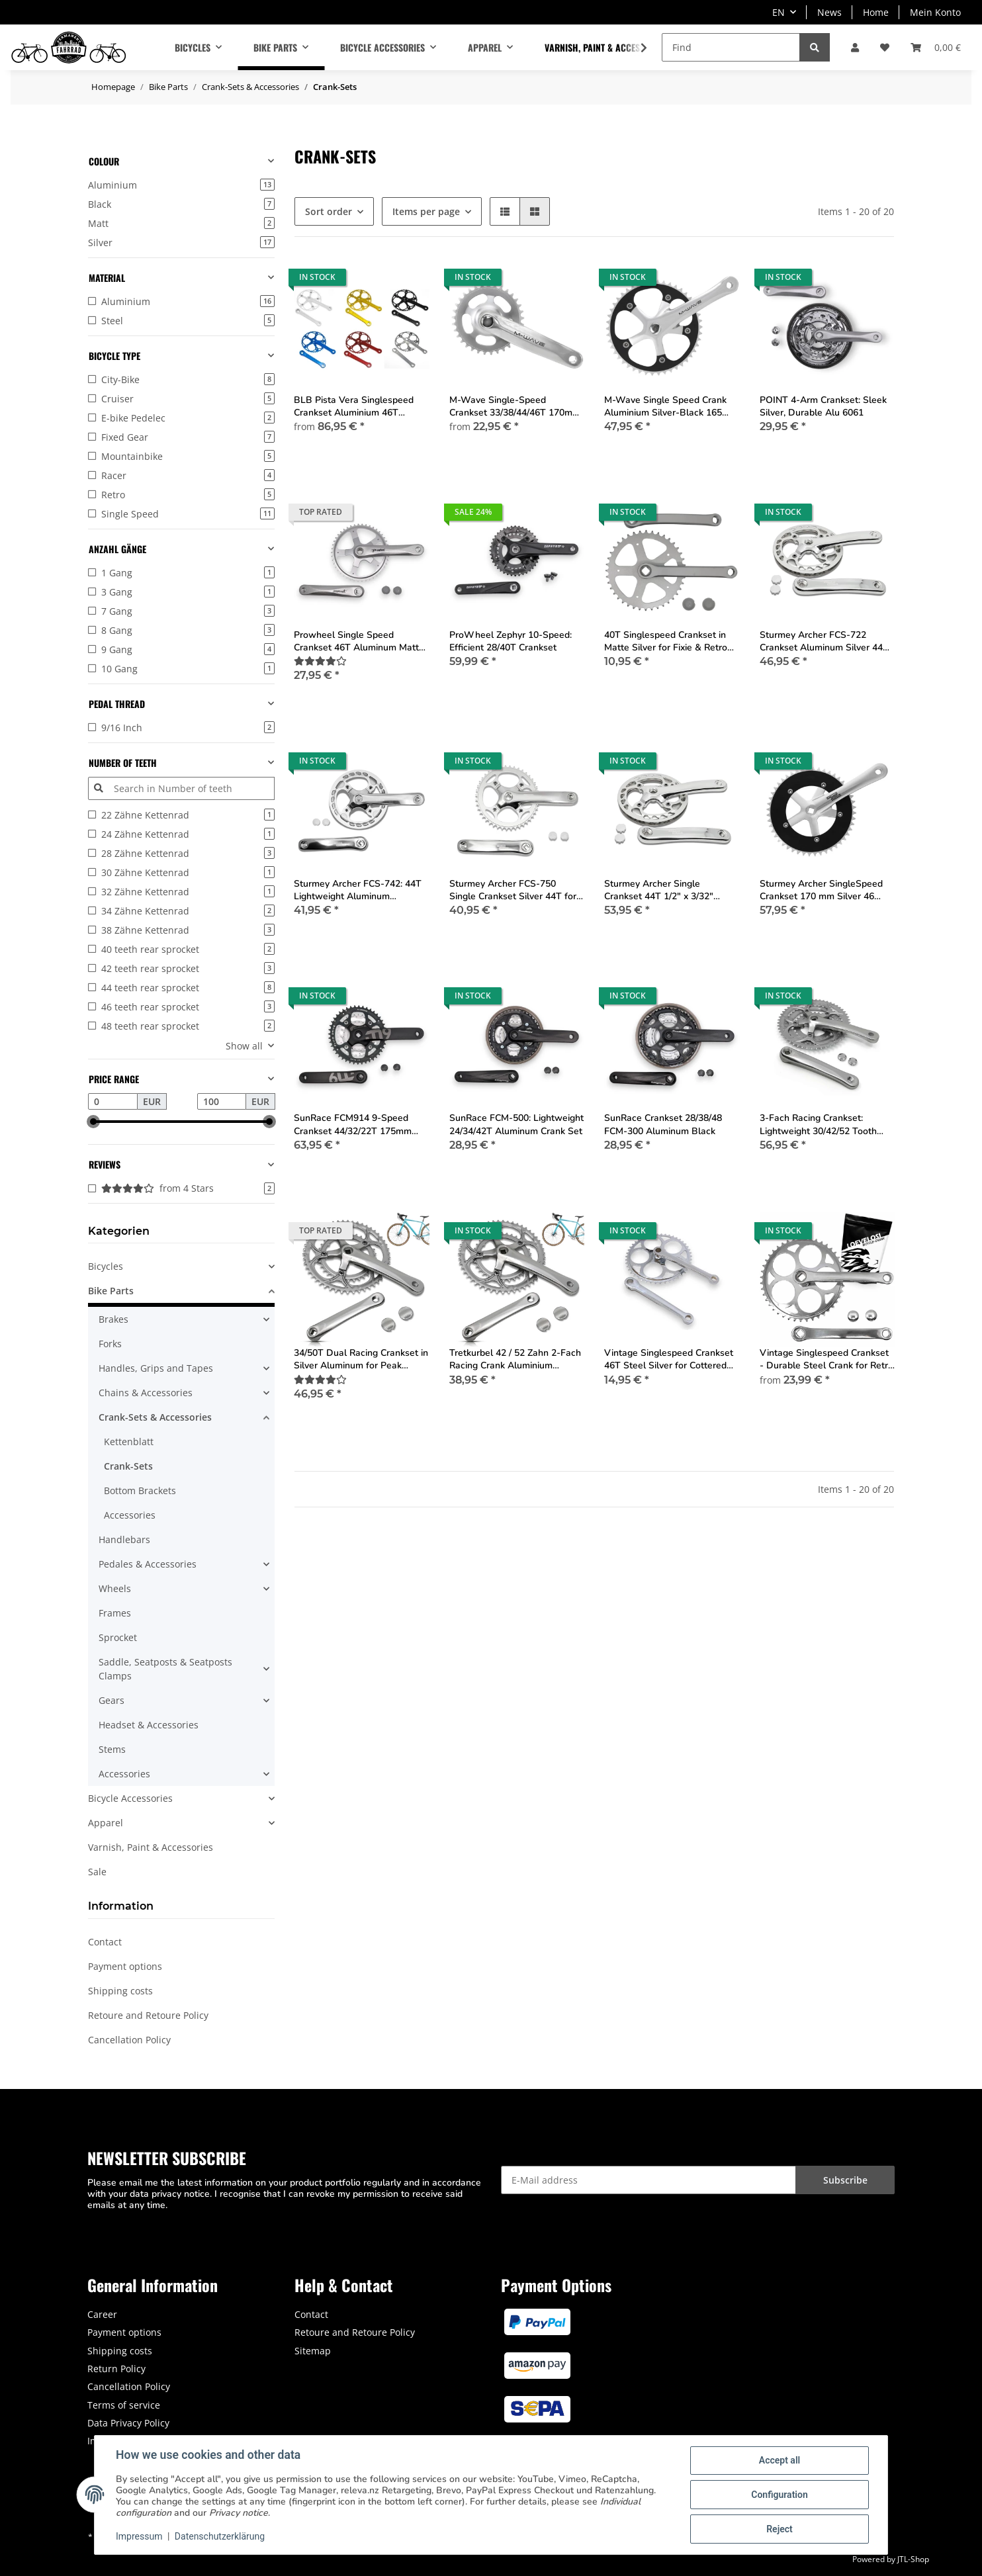 The height and width of the screenshot is (2576, 982). I want to click on Bicycles, so click(105, 1266).